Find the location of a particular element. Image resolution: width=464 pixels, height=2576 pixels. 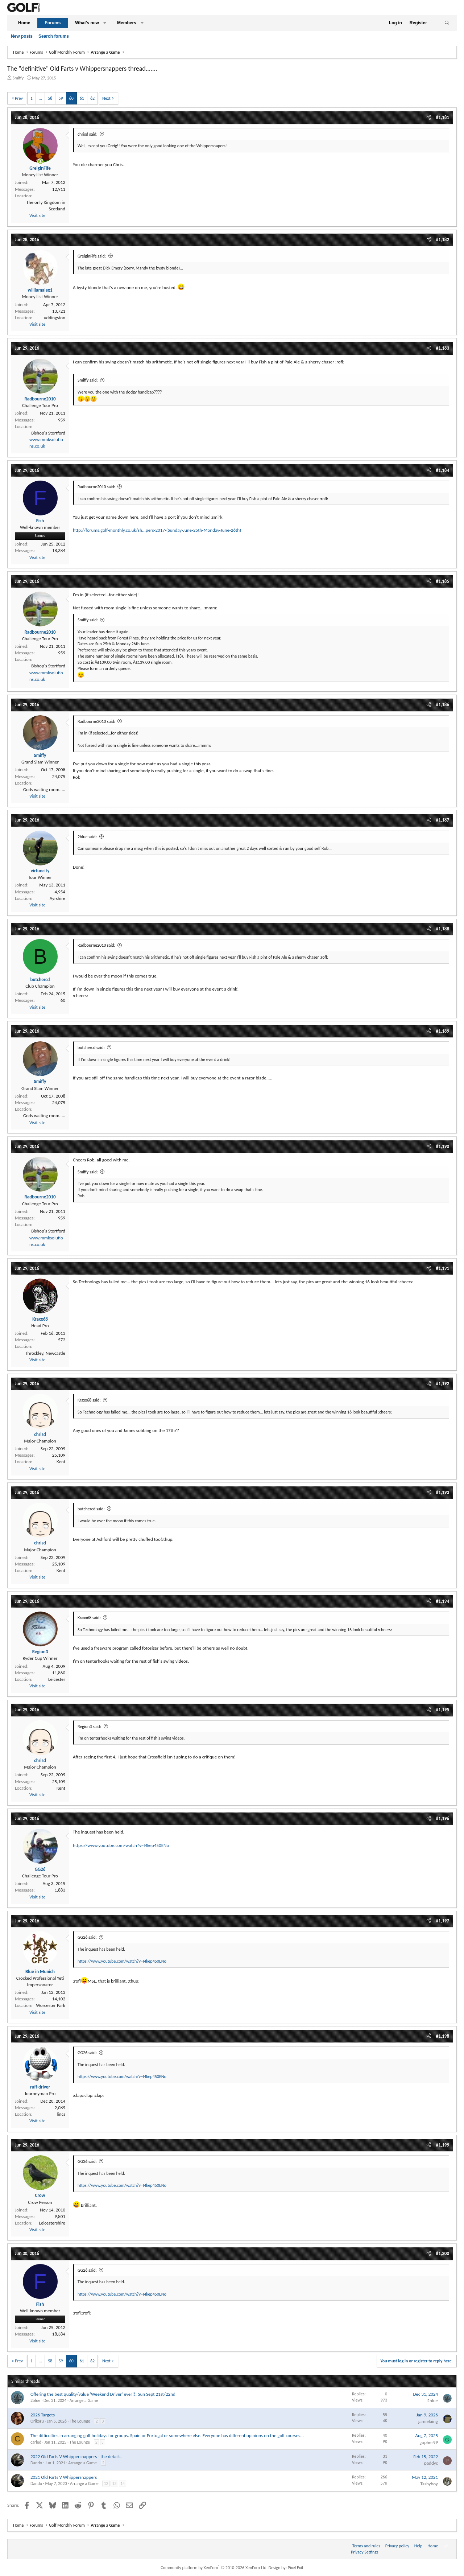

61 is located at coordinates (82, 98).